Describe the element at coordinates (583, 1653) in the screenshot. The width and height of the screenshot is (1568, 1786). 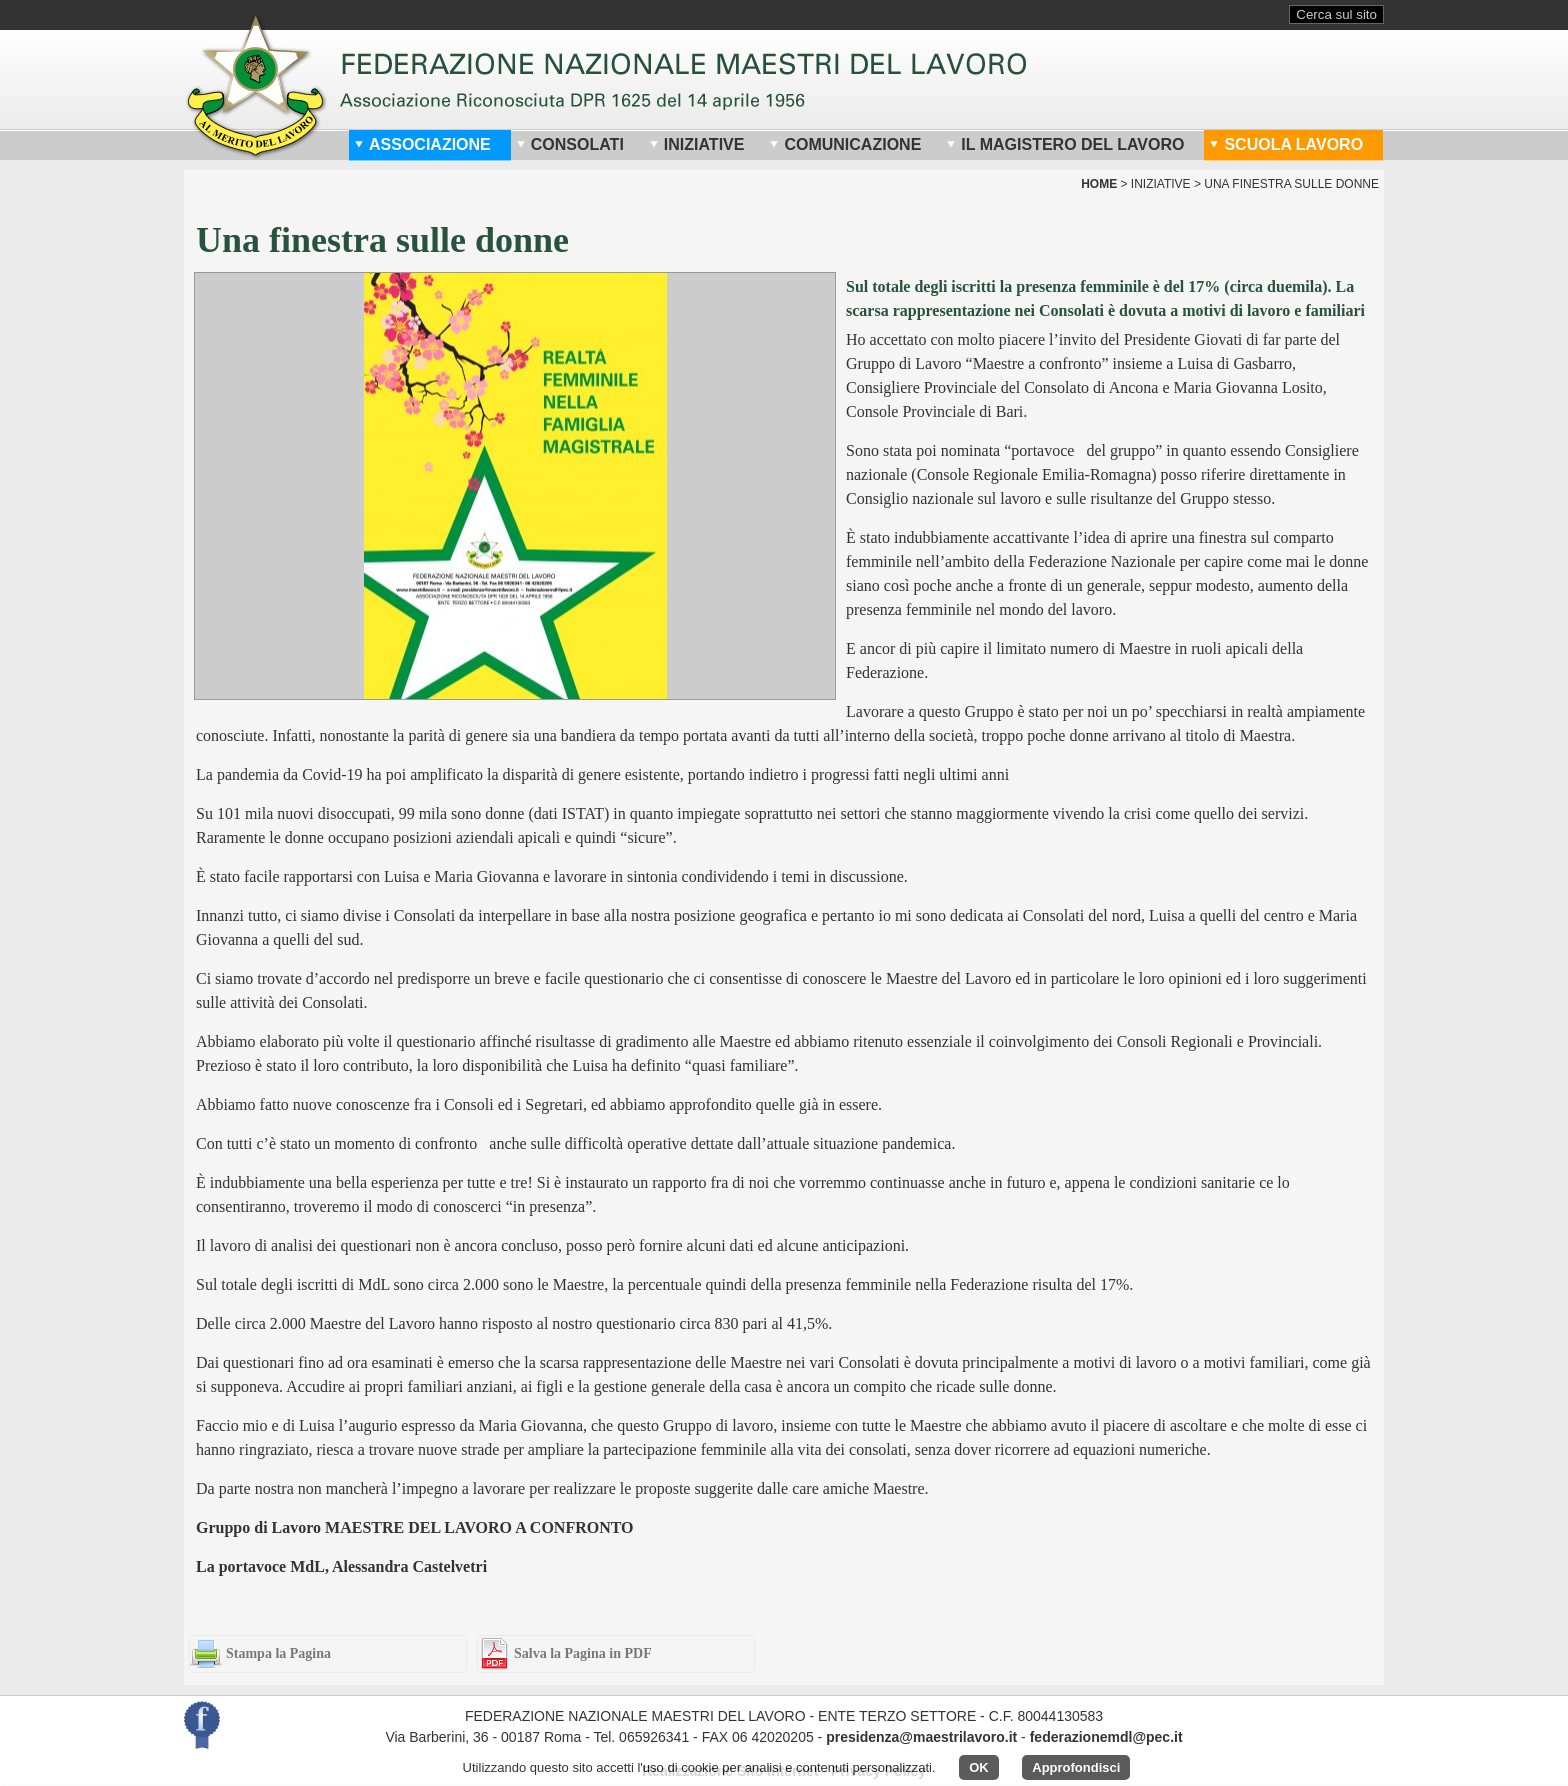
I see `Salva la Pagina in PDF` at that location.